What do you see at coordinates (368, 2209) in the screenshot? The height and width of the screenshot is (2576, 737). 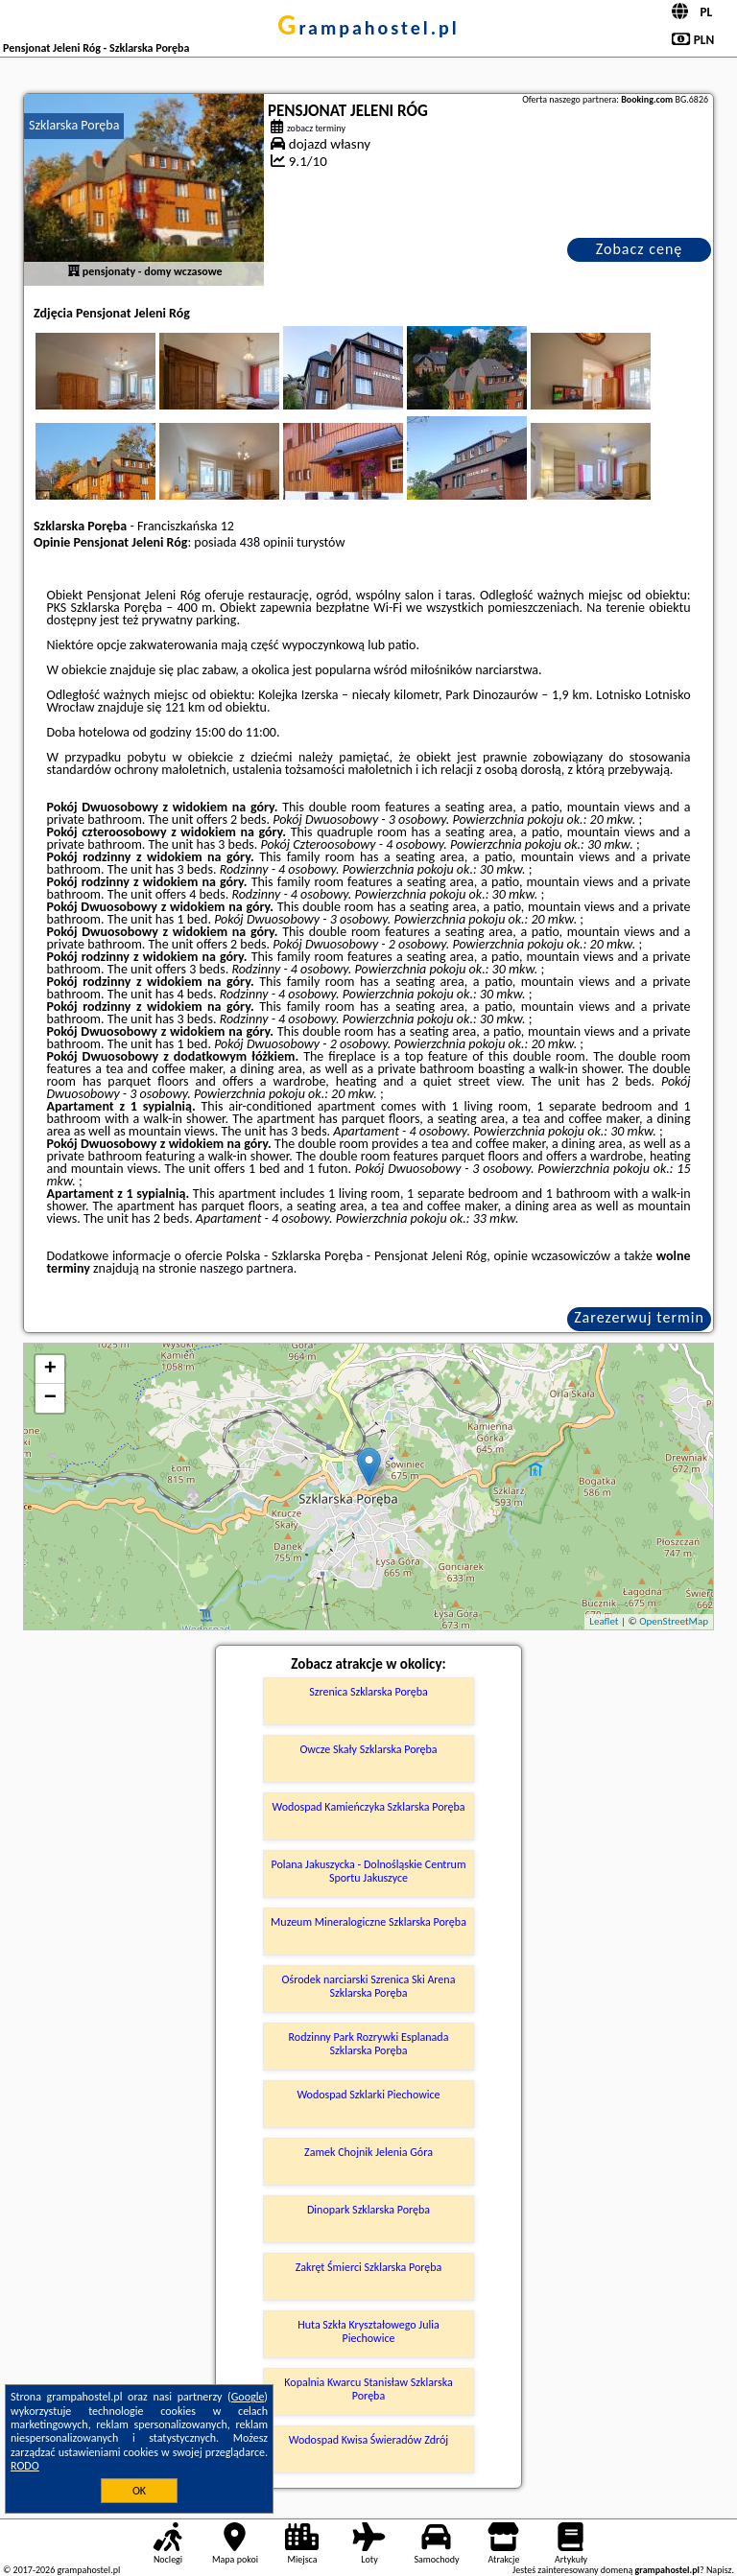 I see `Dinopark Szklarska Poręba` at bounding box center [368, 2209].